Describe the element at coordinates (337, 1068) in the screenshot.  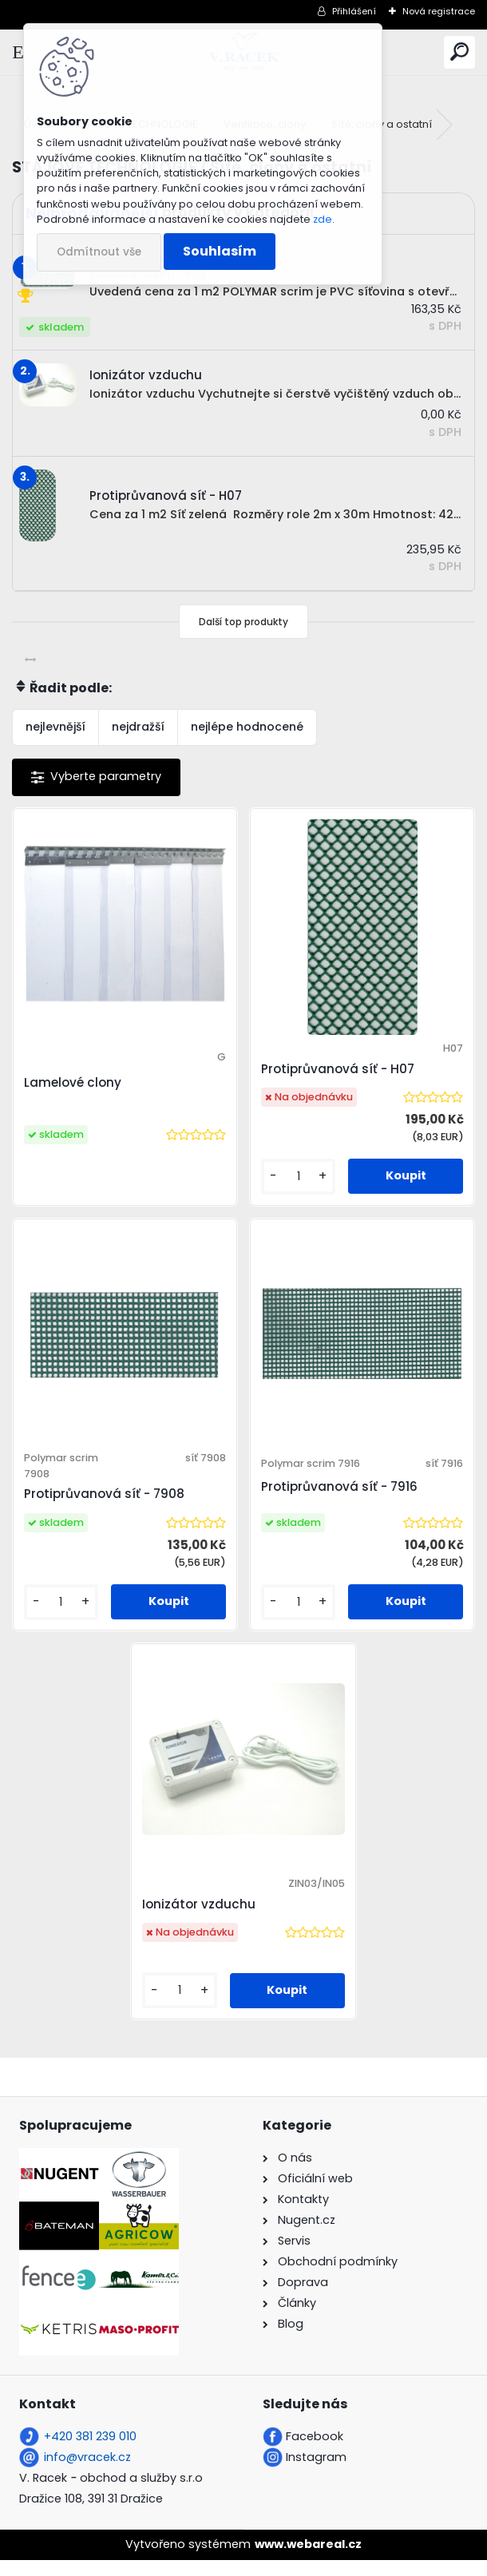
I see `Protiprůvanová síť - H07` at that location.